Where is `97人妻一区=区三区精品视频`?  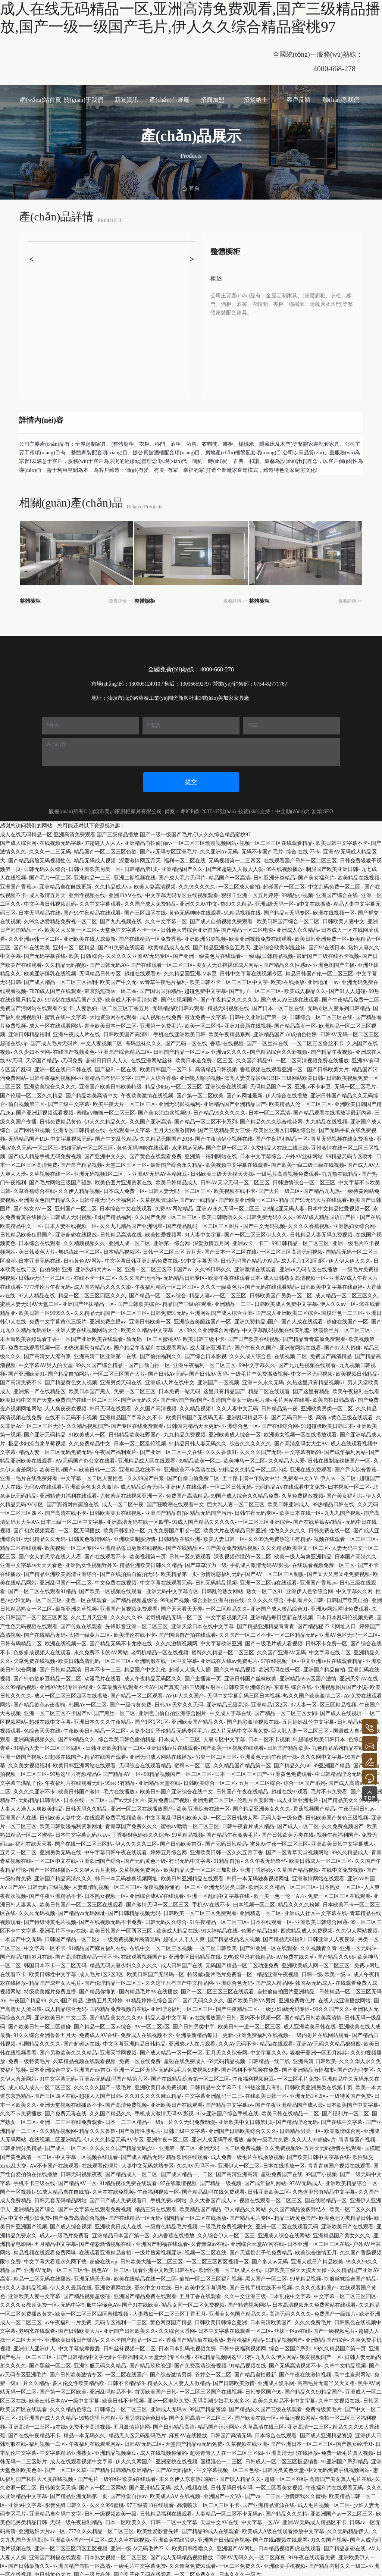 97人妻一区=区三区精品视频 is located at coordinates (323, 1701).